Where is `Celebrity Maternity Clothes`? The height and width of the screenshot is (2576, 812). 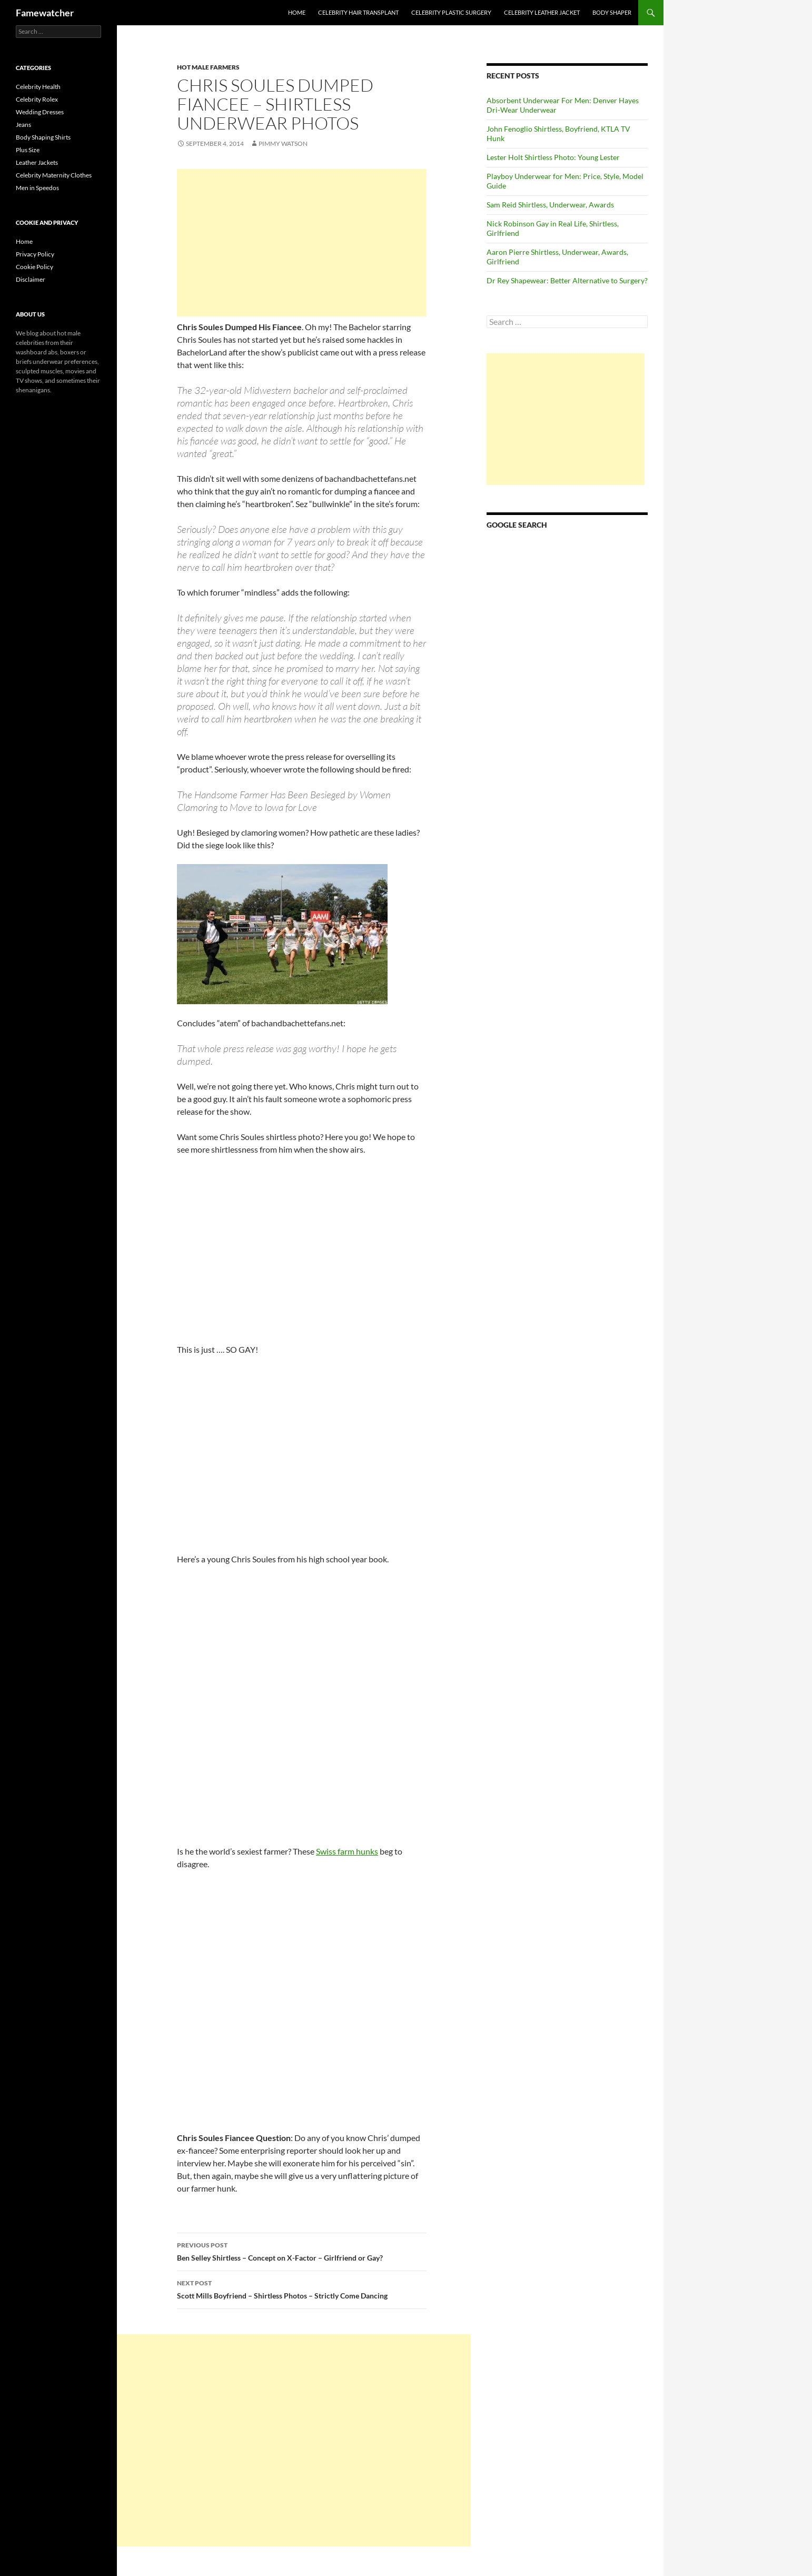
Celebrity Maternity Clothes is located at coordinates (54, 175).